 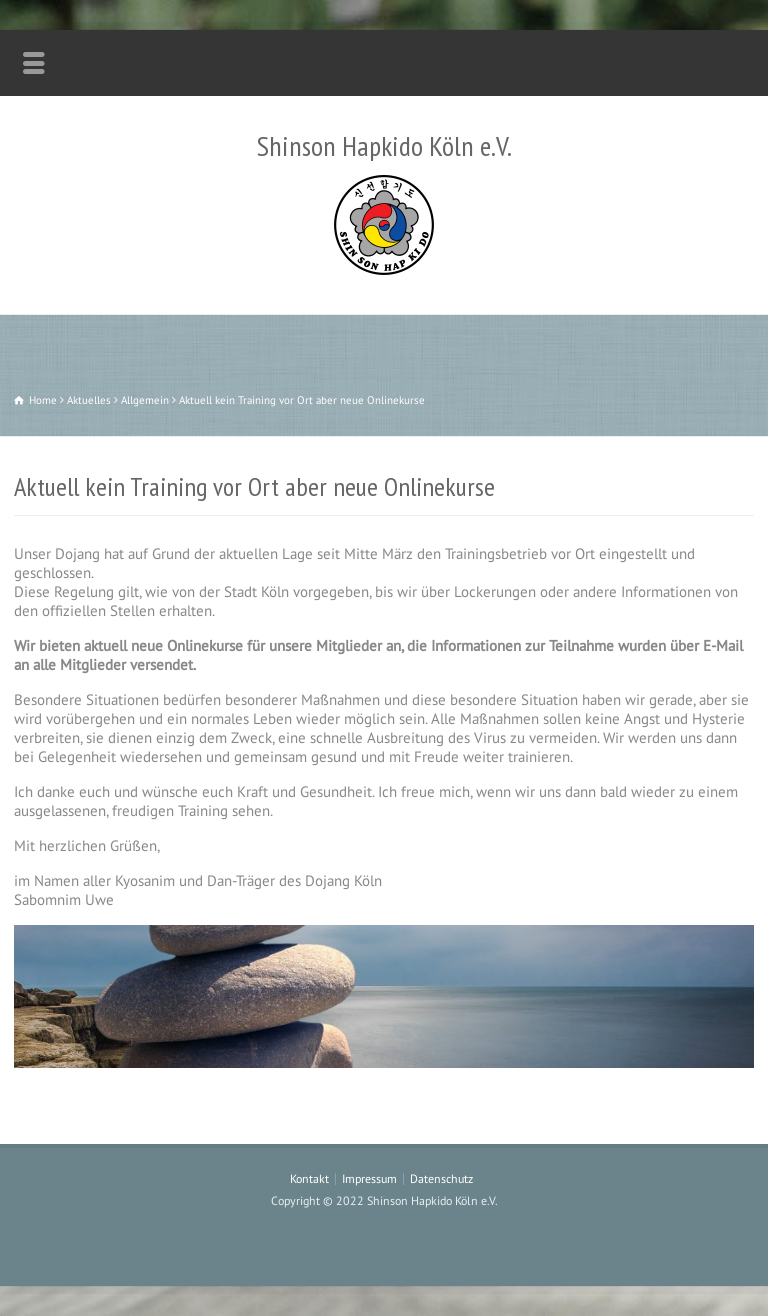 I want to click on Kontakt, so click(x=309, y=1178).